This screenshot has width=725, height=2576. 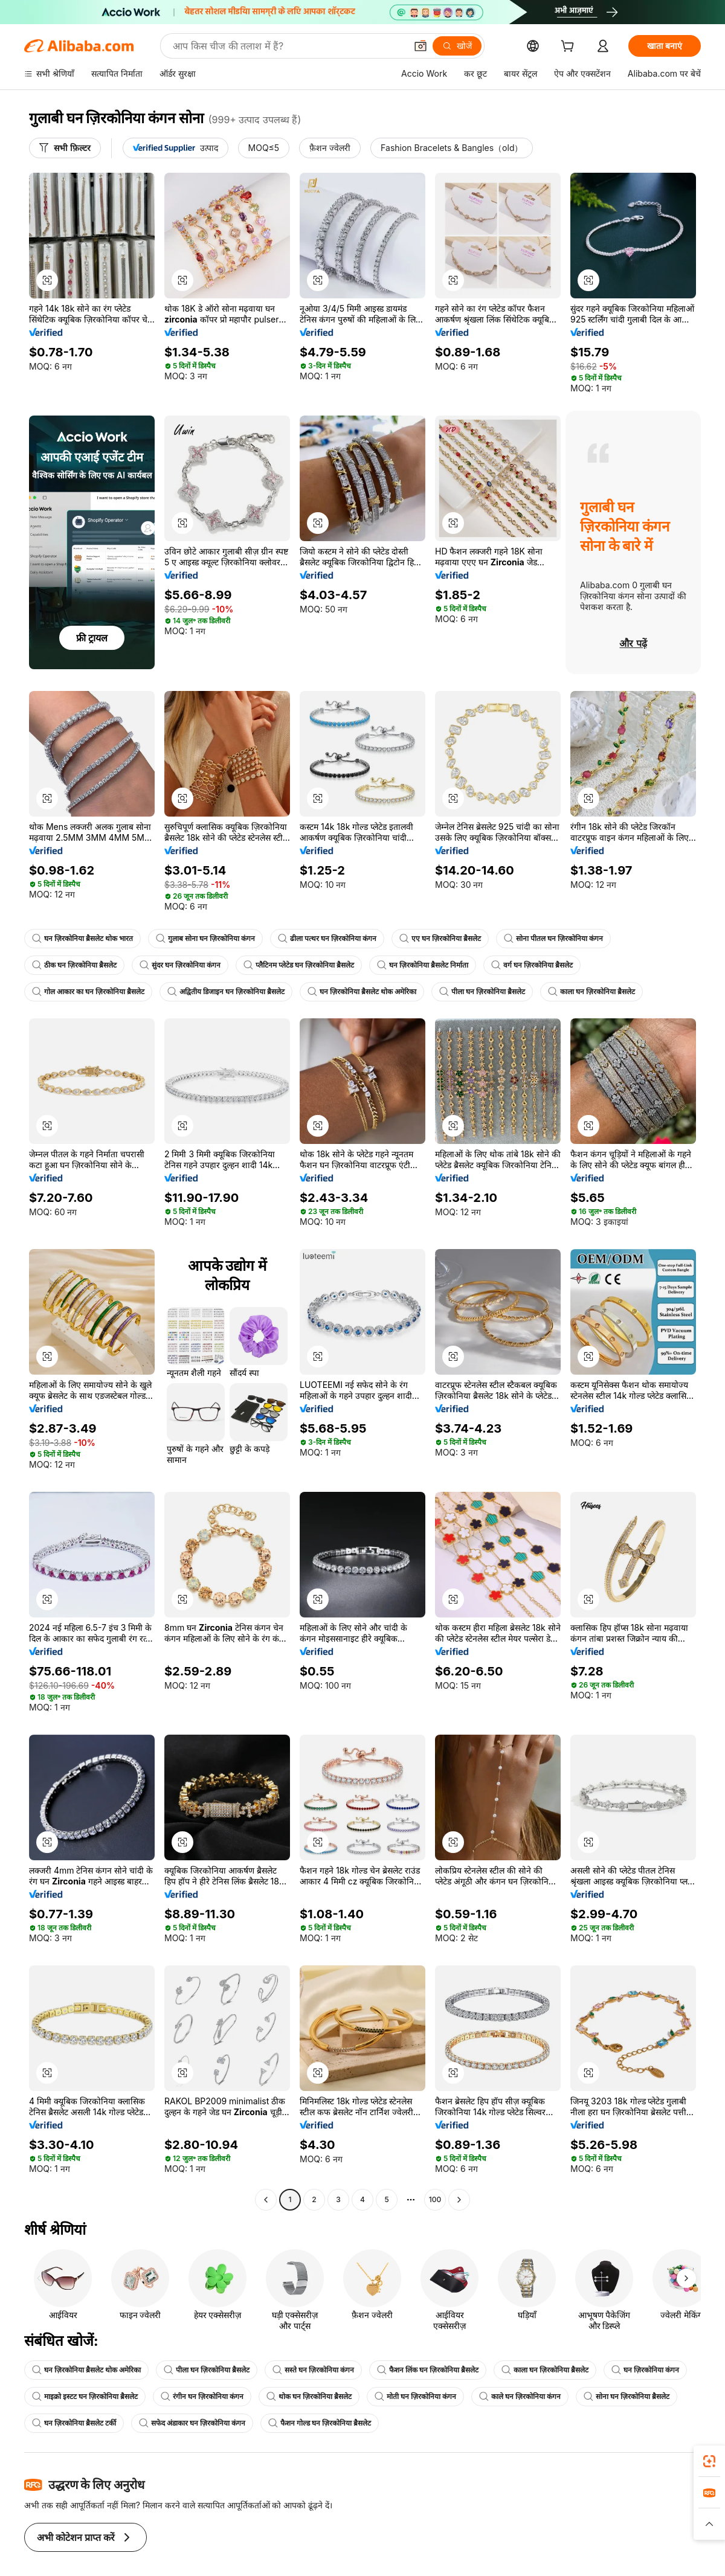 What do you see at coordinates (553, 938) in the screenshot?
I see `सोना पीतल घन ज़िरकोनिया कंगन` at bounding box center [553, 938].